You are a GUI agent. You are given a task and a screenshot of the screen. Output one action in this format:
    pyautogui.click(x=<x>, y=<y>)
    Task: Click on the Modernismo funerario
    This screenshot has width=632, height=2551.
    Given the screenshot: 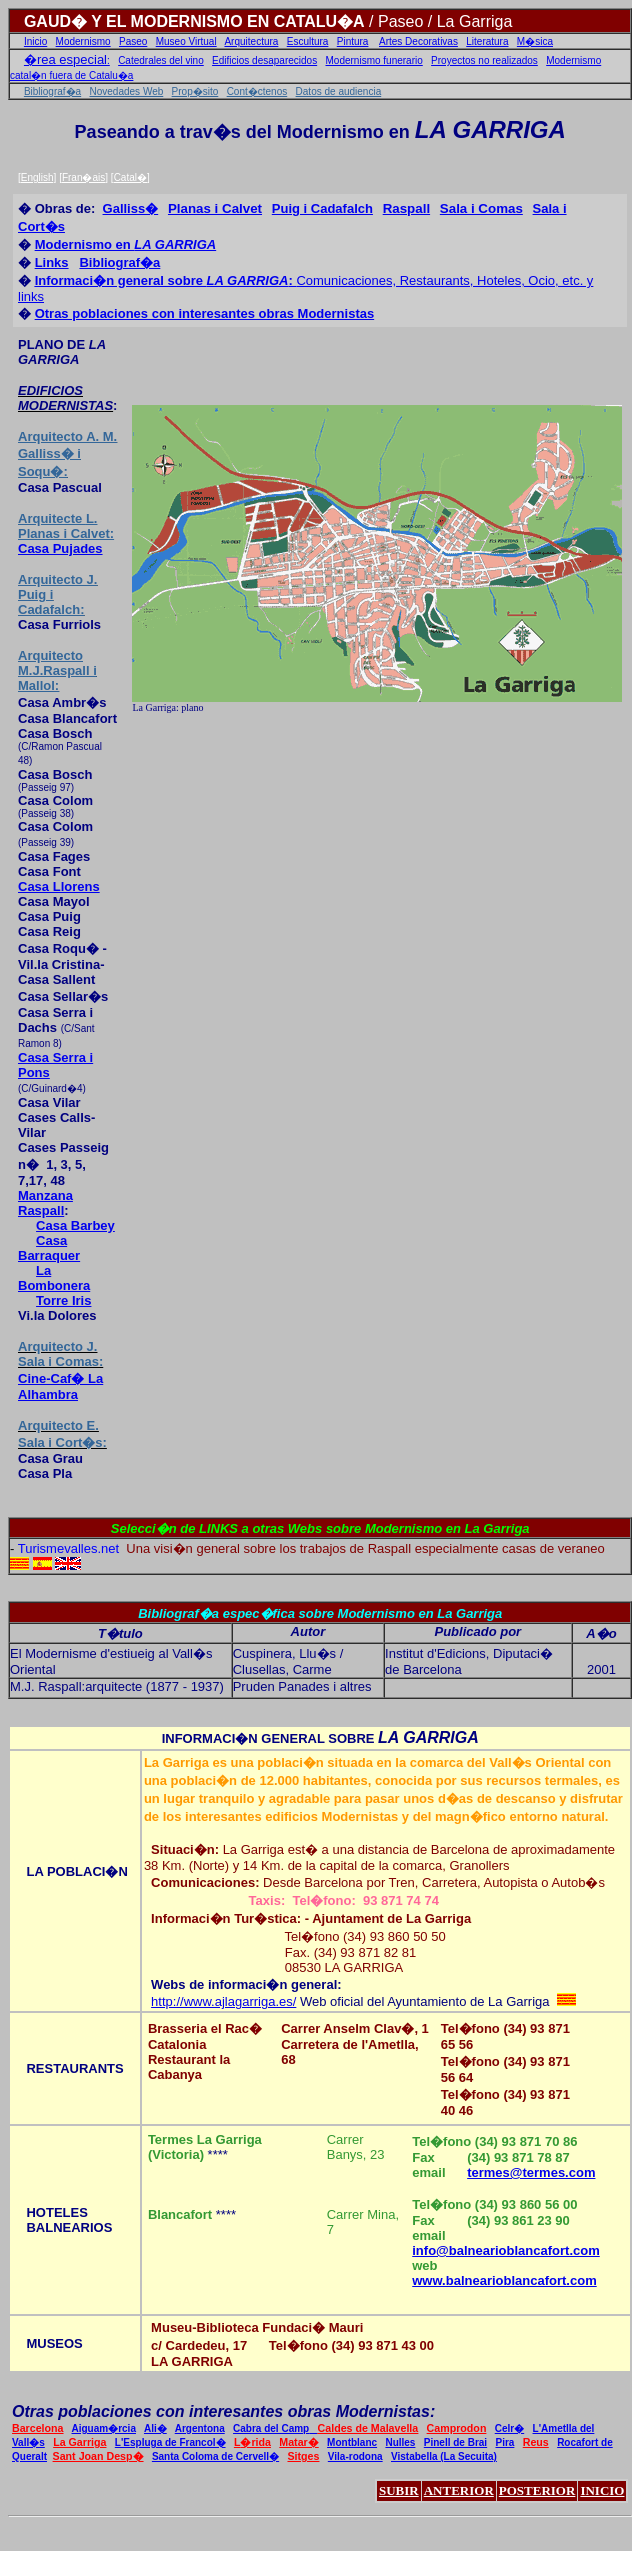 What is the action you would take?
    pyautogui.click(x=374, y=60)
    